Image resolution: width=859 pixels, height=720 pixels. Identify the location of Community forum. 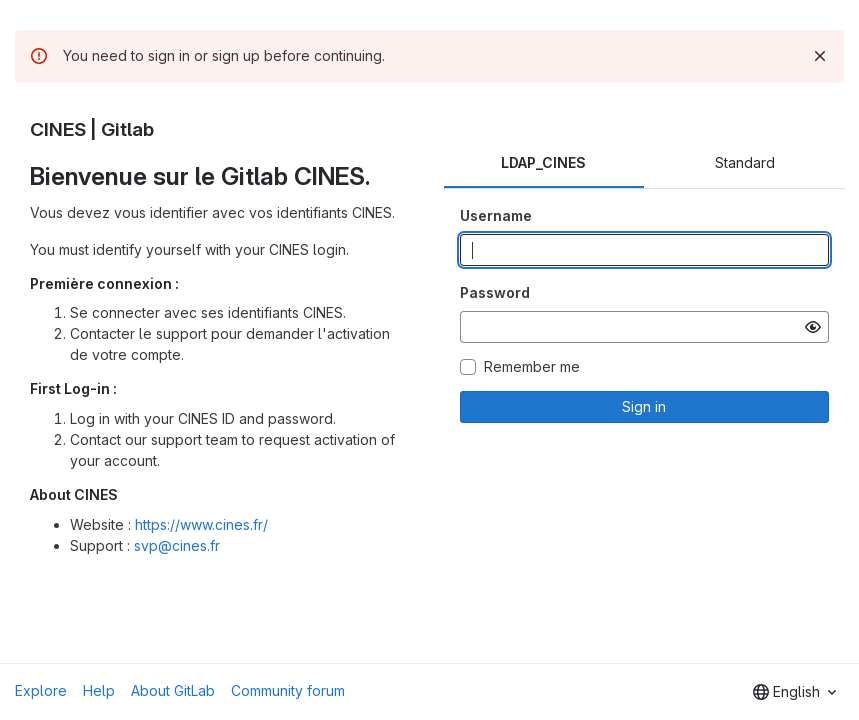
(288, 690).